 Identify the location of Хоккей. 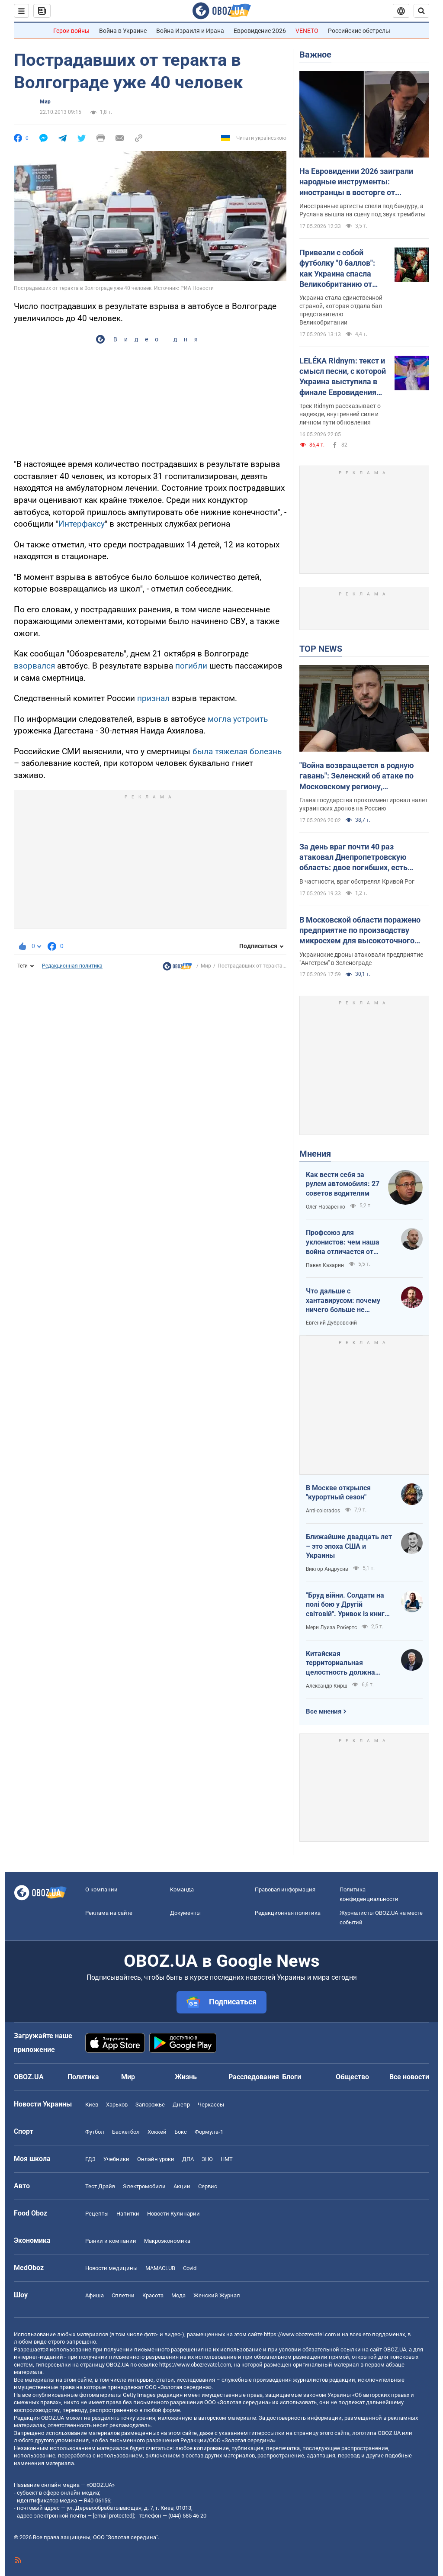
(157, 2132).